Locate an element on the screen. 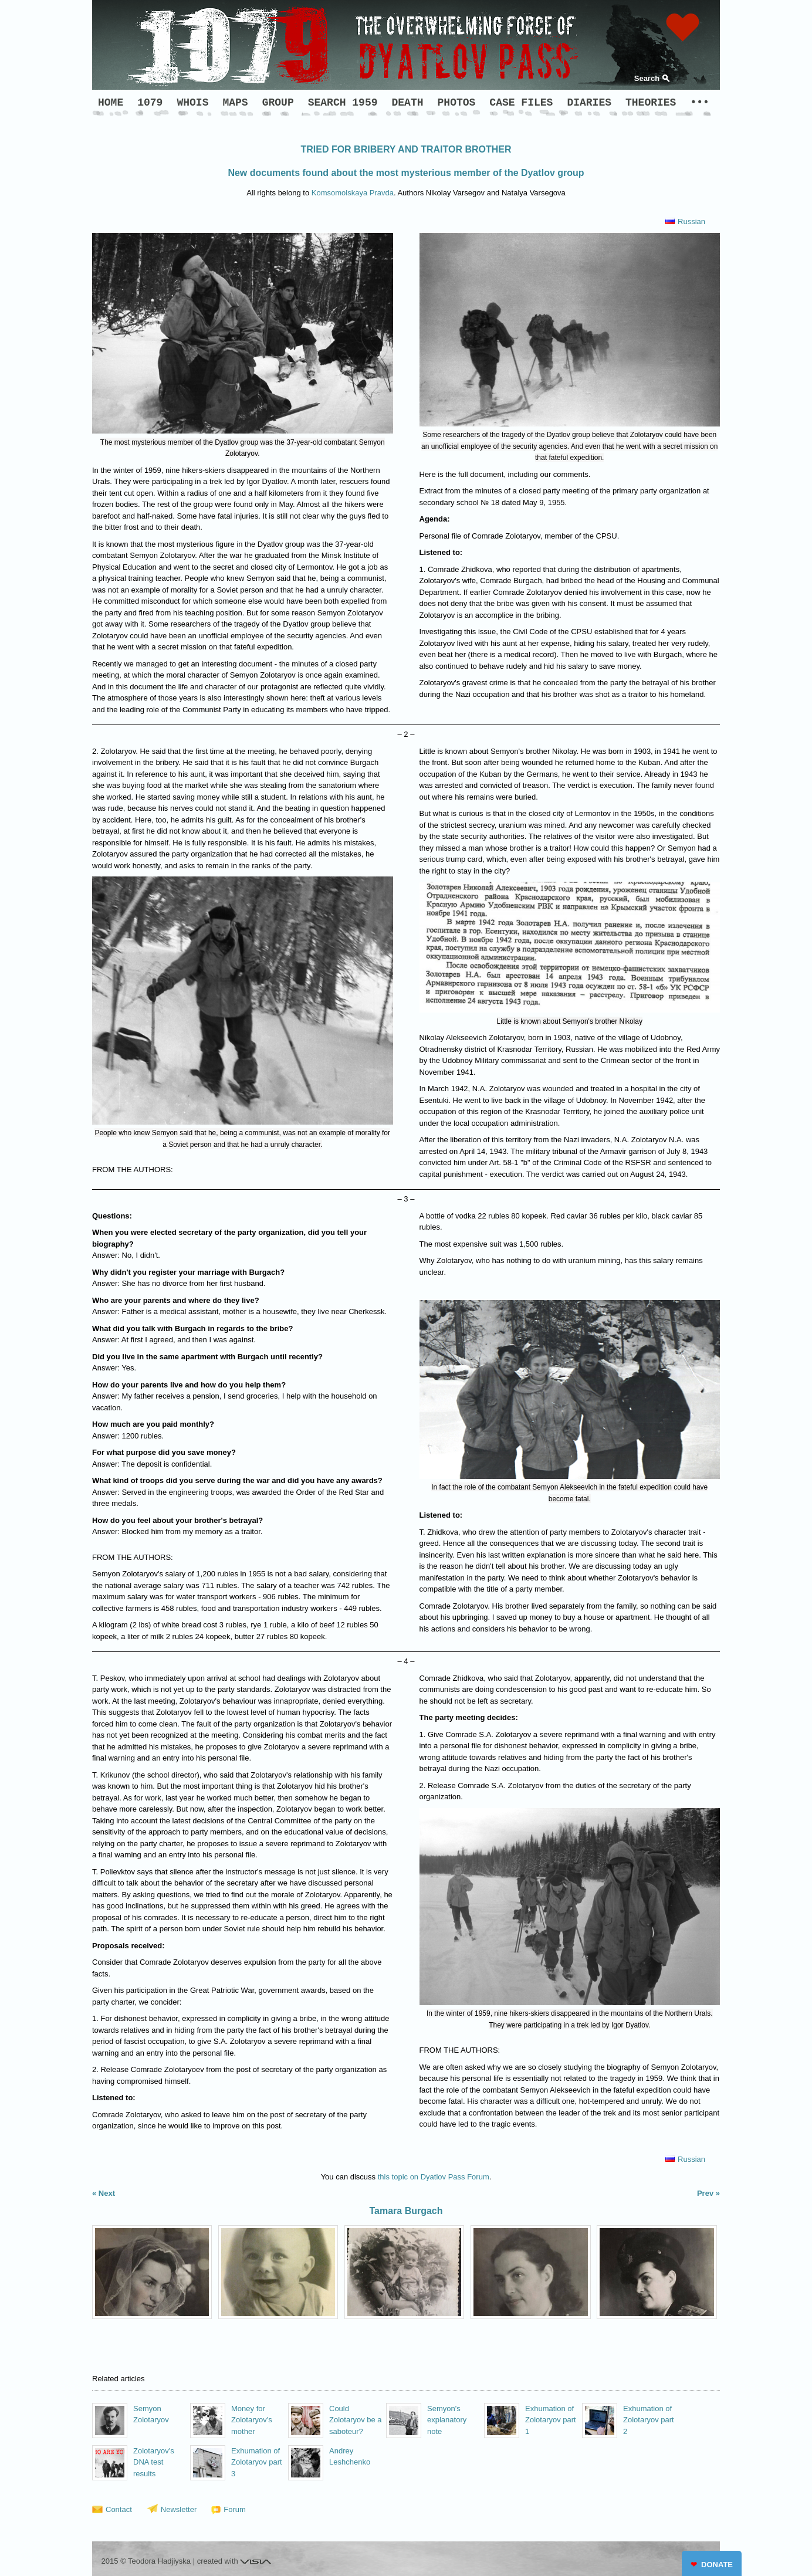 The image size is (812, 2576). Search is located at coordinates (646, 78).